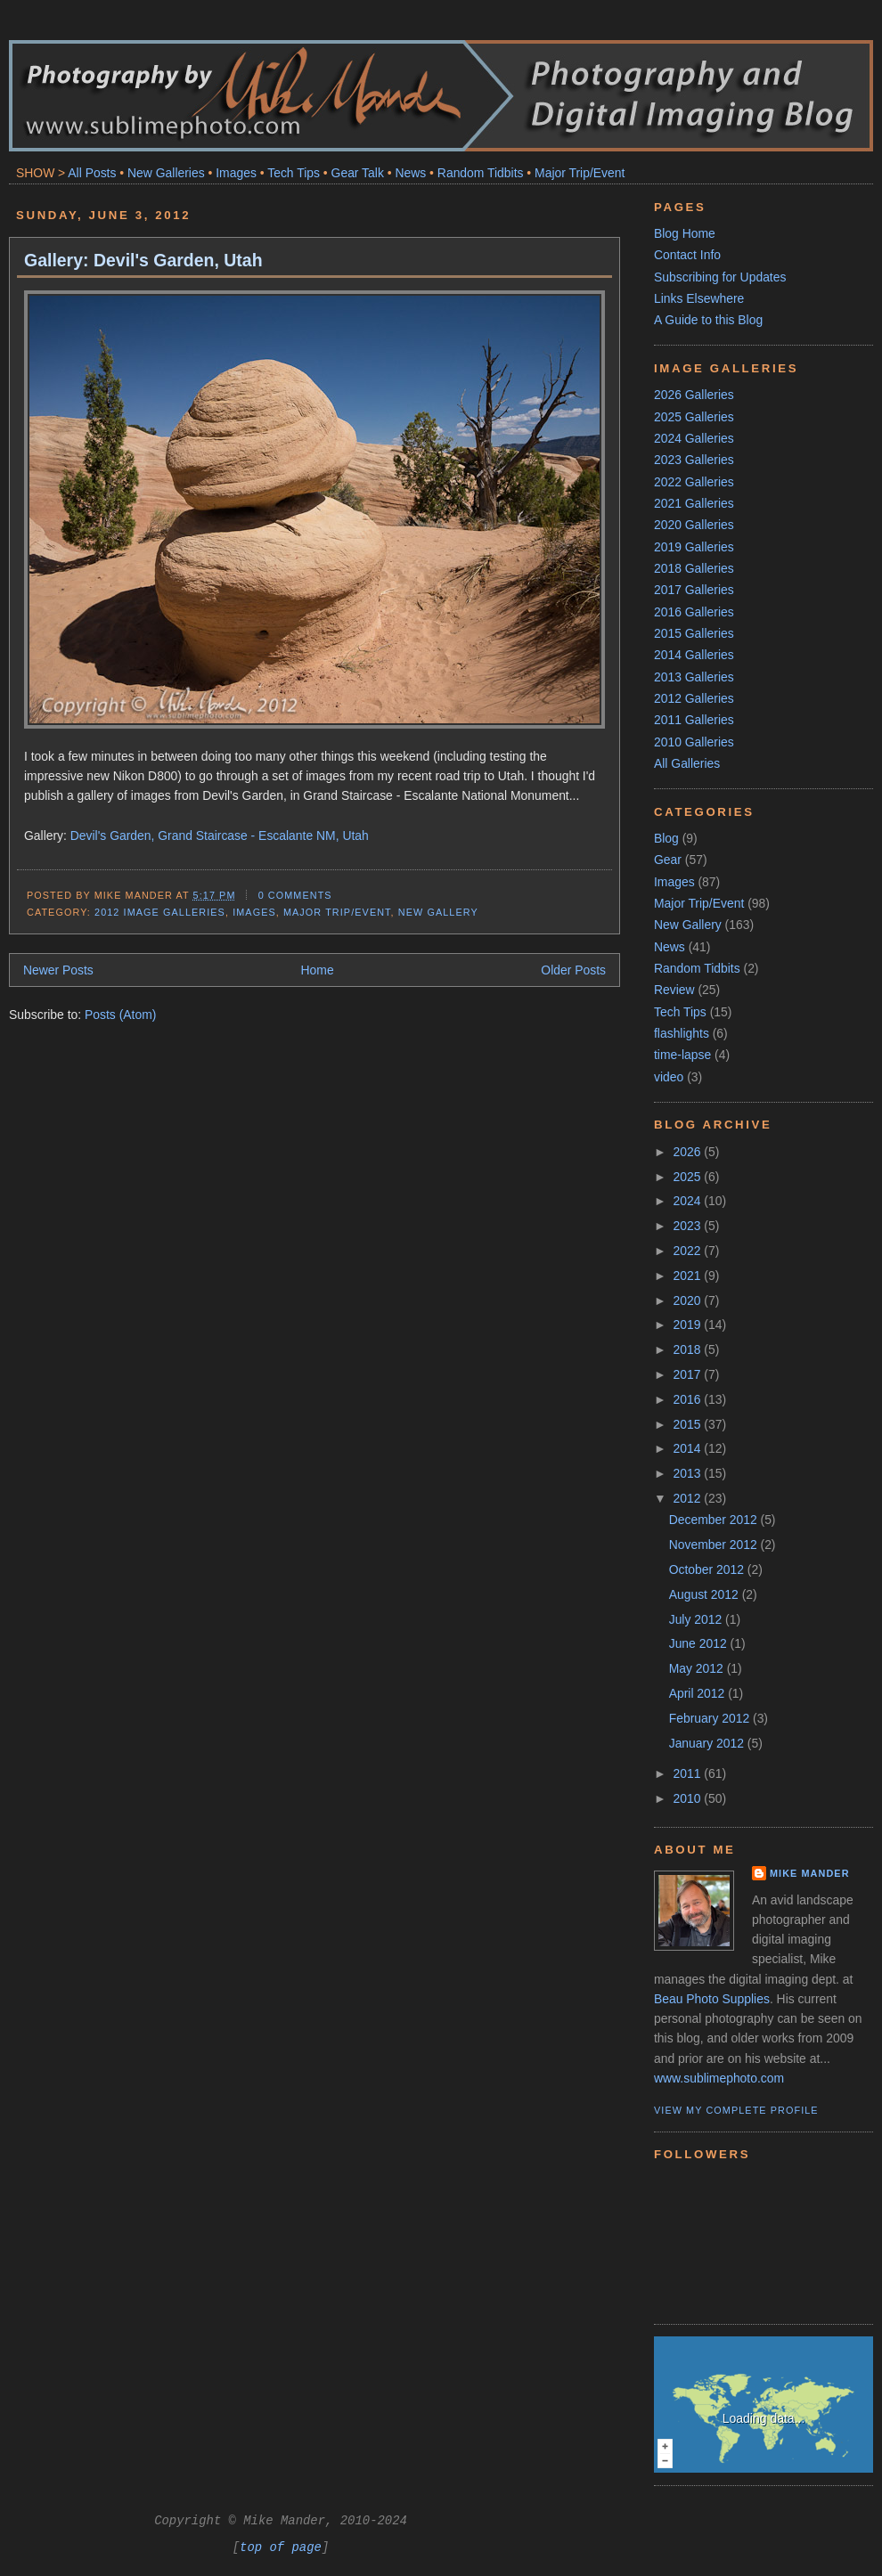 The width and height of the screenshot is (882, 2576). I want to click on July 2012, so click(697, 1619).